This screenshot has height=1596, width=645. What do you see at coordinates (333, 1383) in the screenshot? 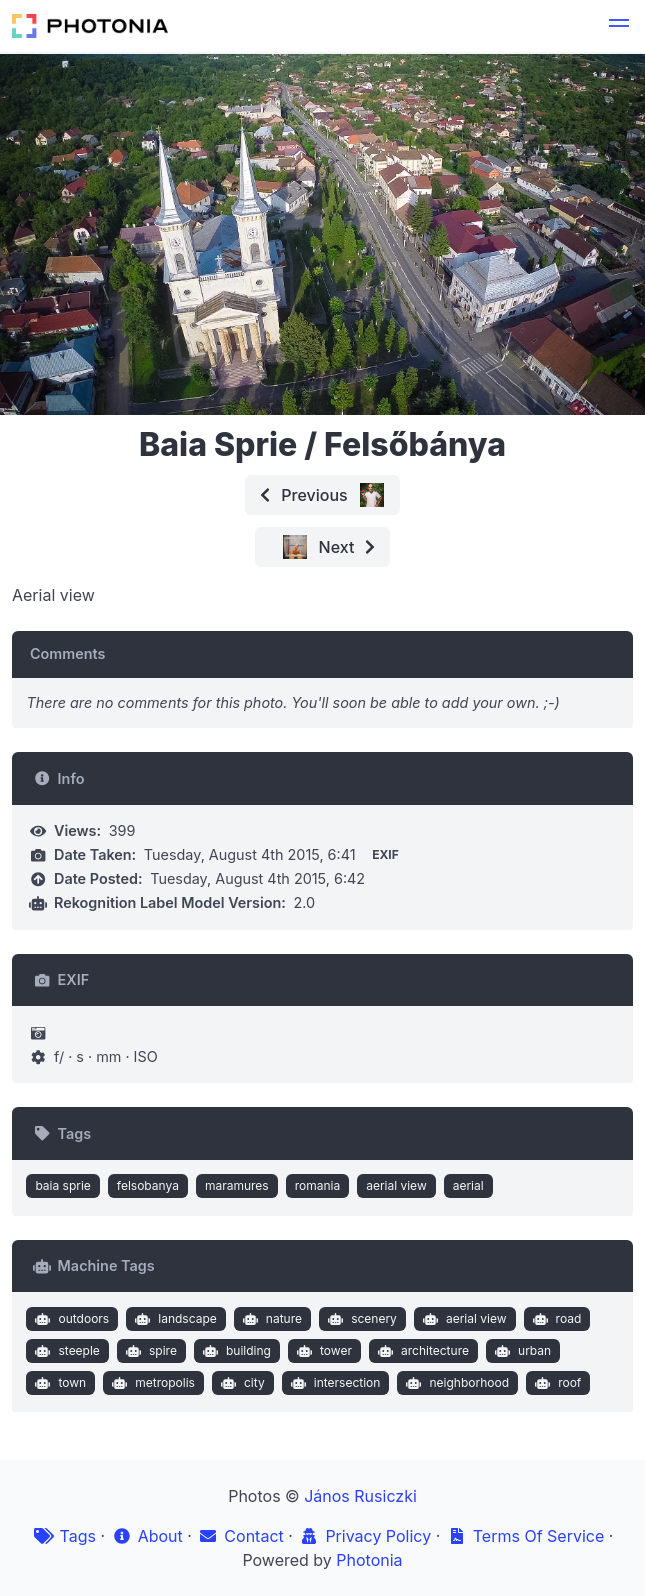
I see `intersection` at bounding box center [333, 1383].